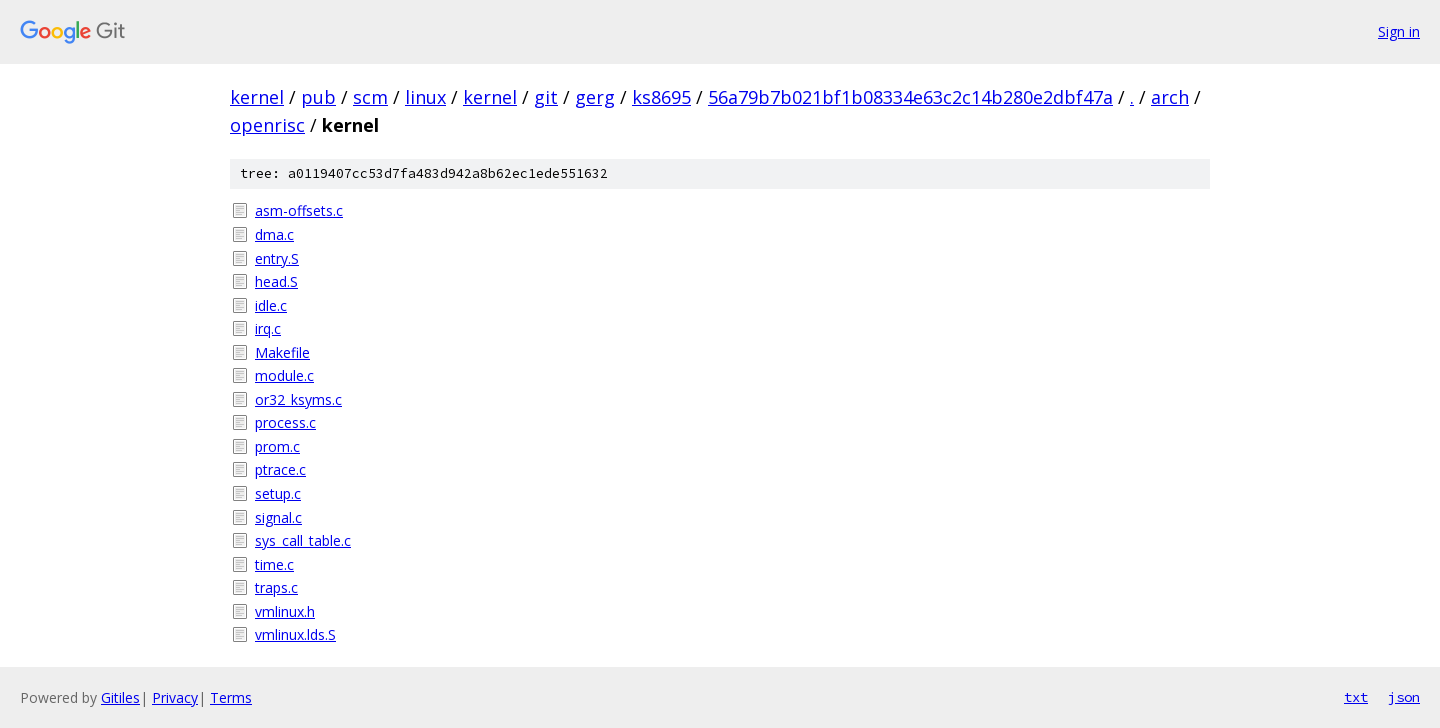 This screenshot has width=1440, height=728. What do you see at coordinates (546, 97) in the screenshot?
I see `git` at bounding box center [546, 97].